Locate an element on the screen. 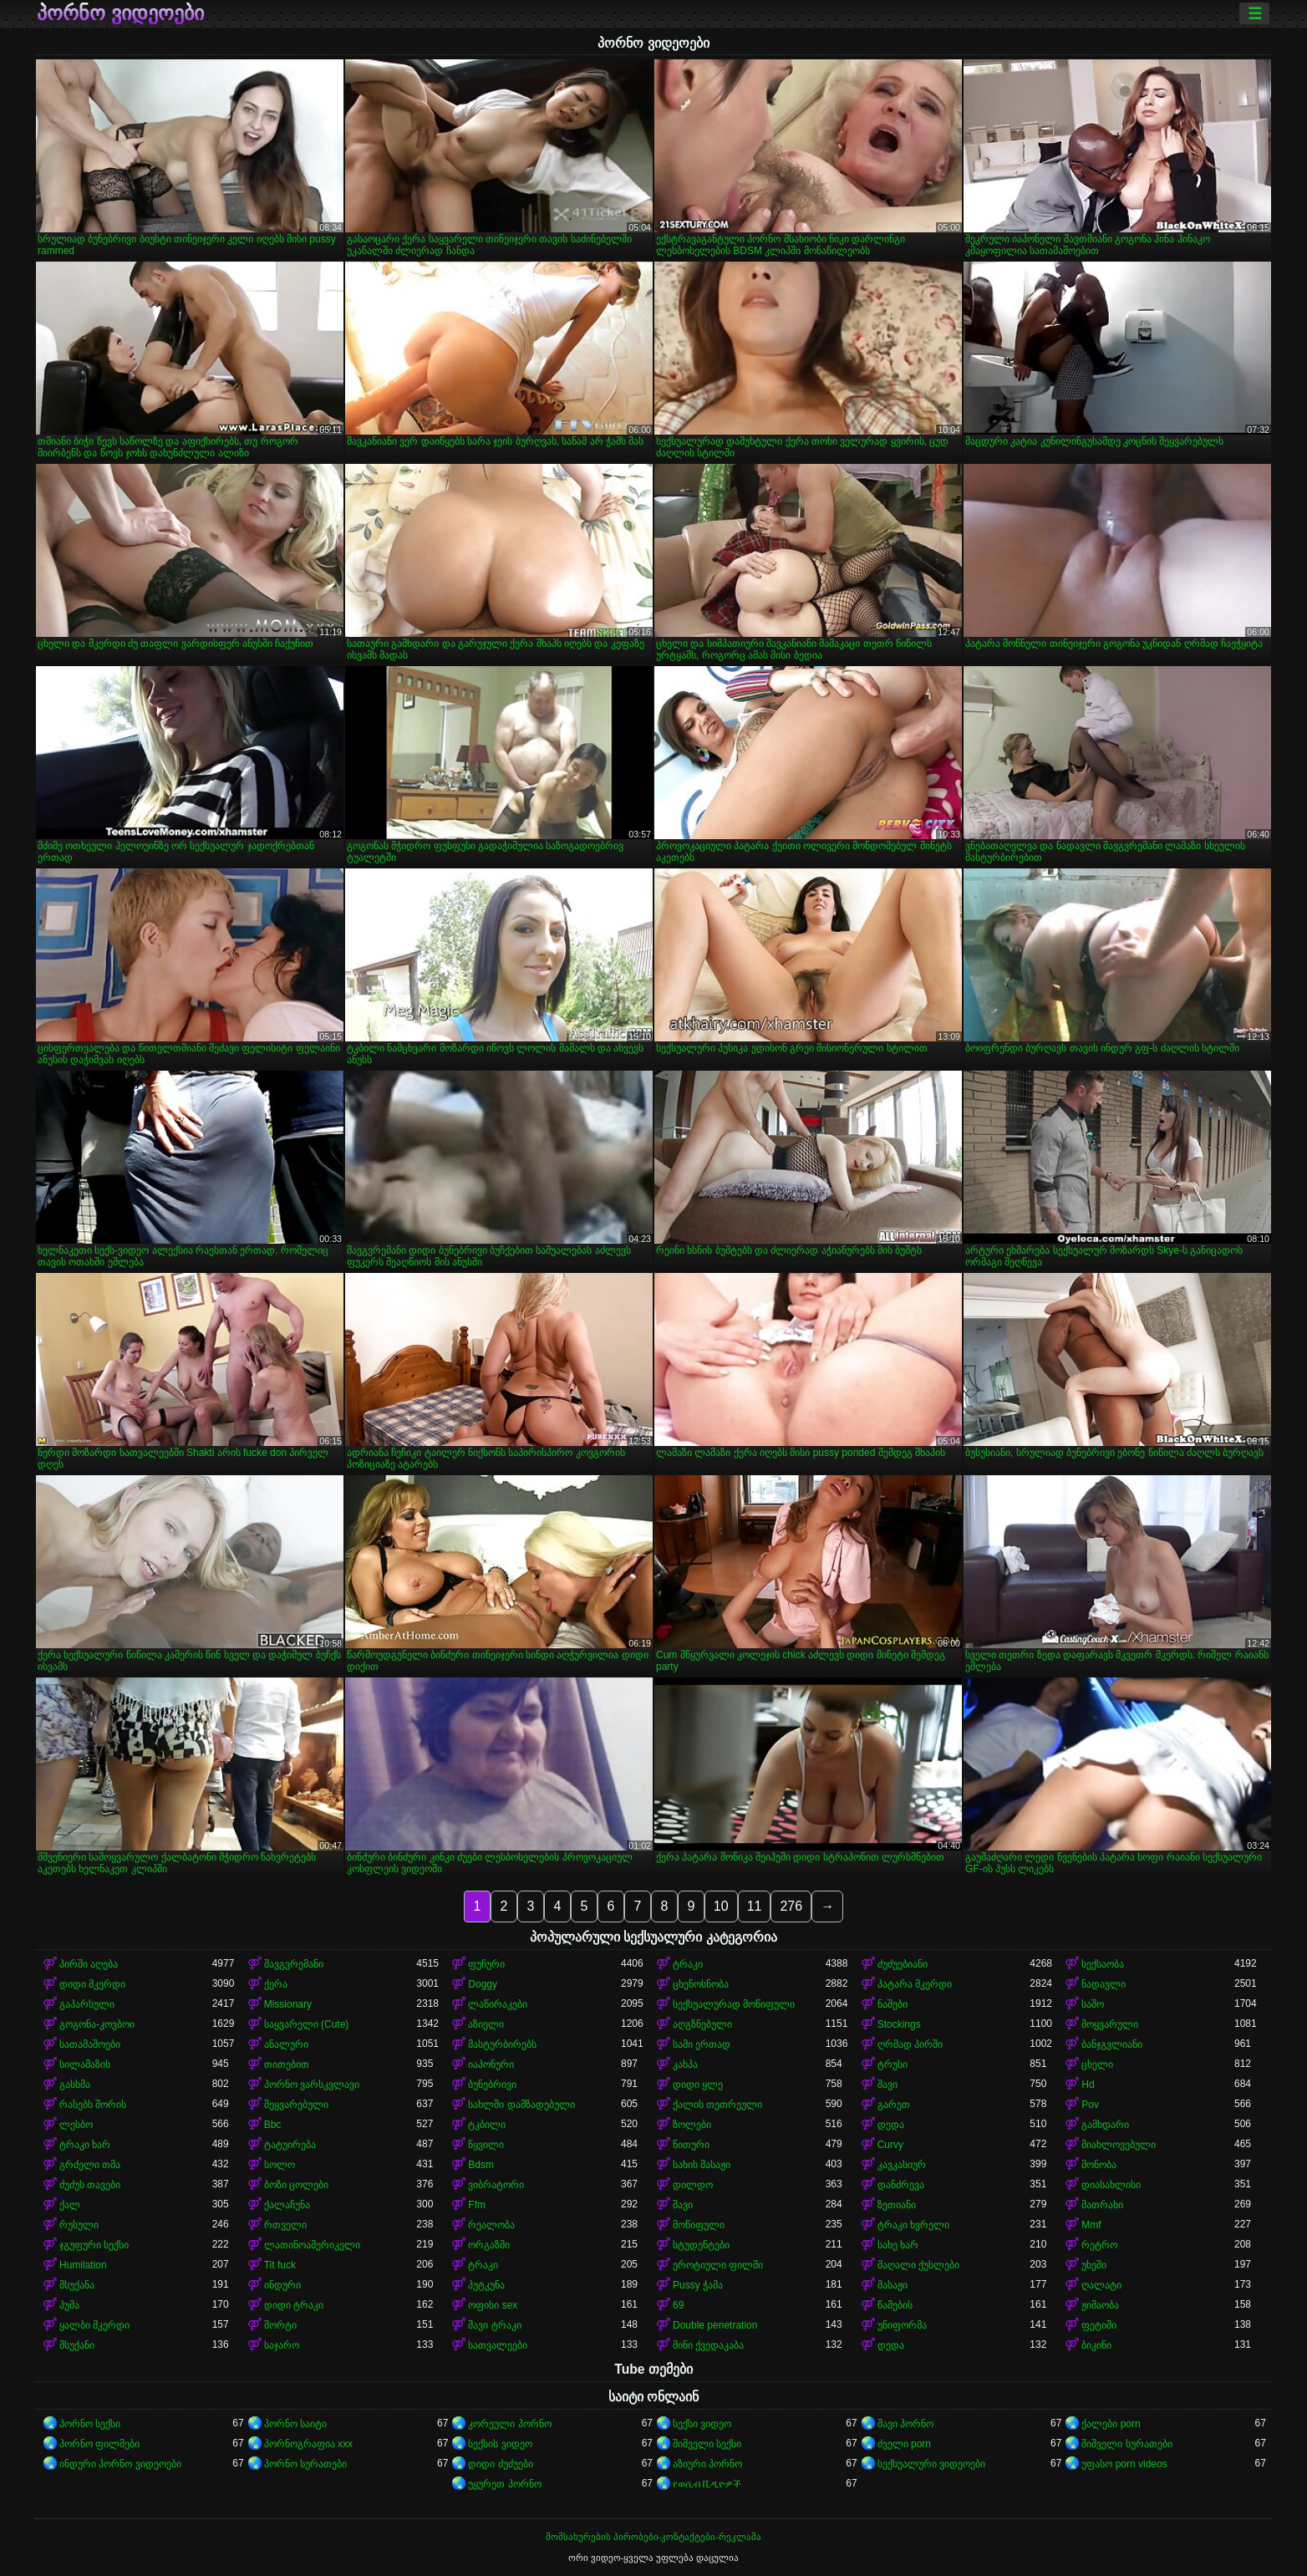 This screenshot has width=1307, height=2576. Stockings is located at coordinates (899, 2024).